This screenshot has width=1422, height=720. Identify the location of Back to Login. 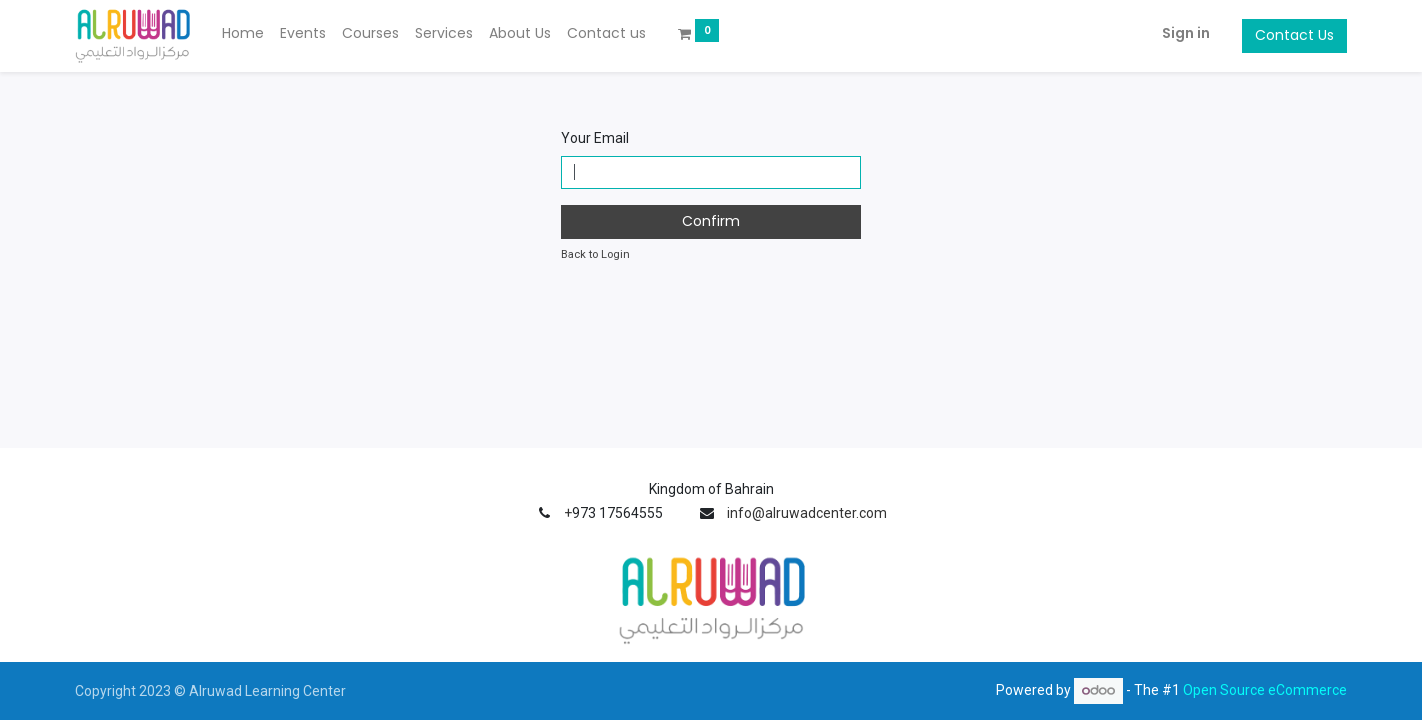
(595, 254).